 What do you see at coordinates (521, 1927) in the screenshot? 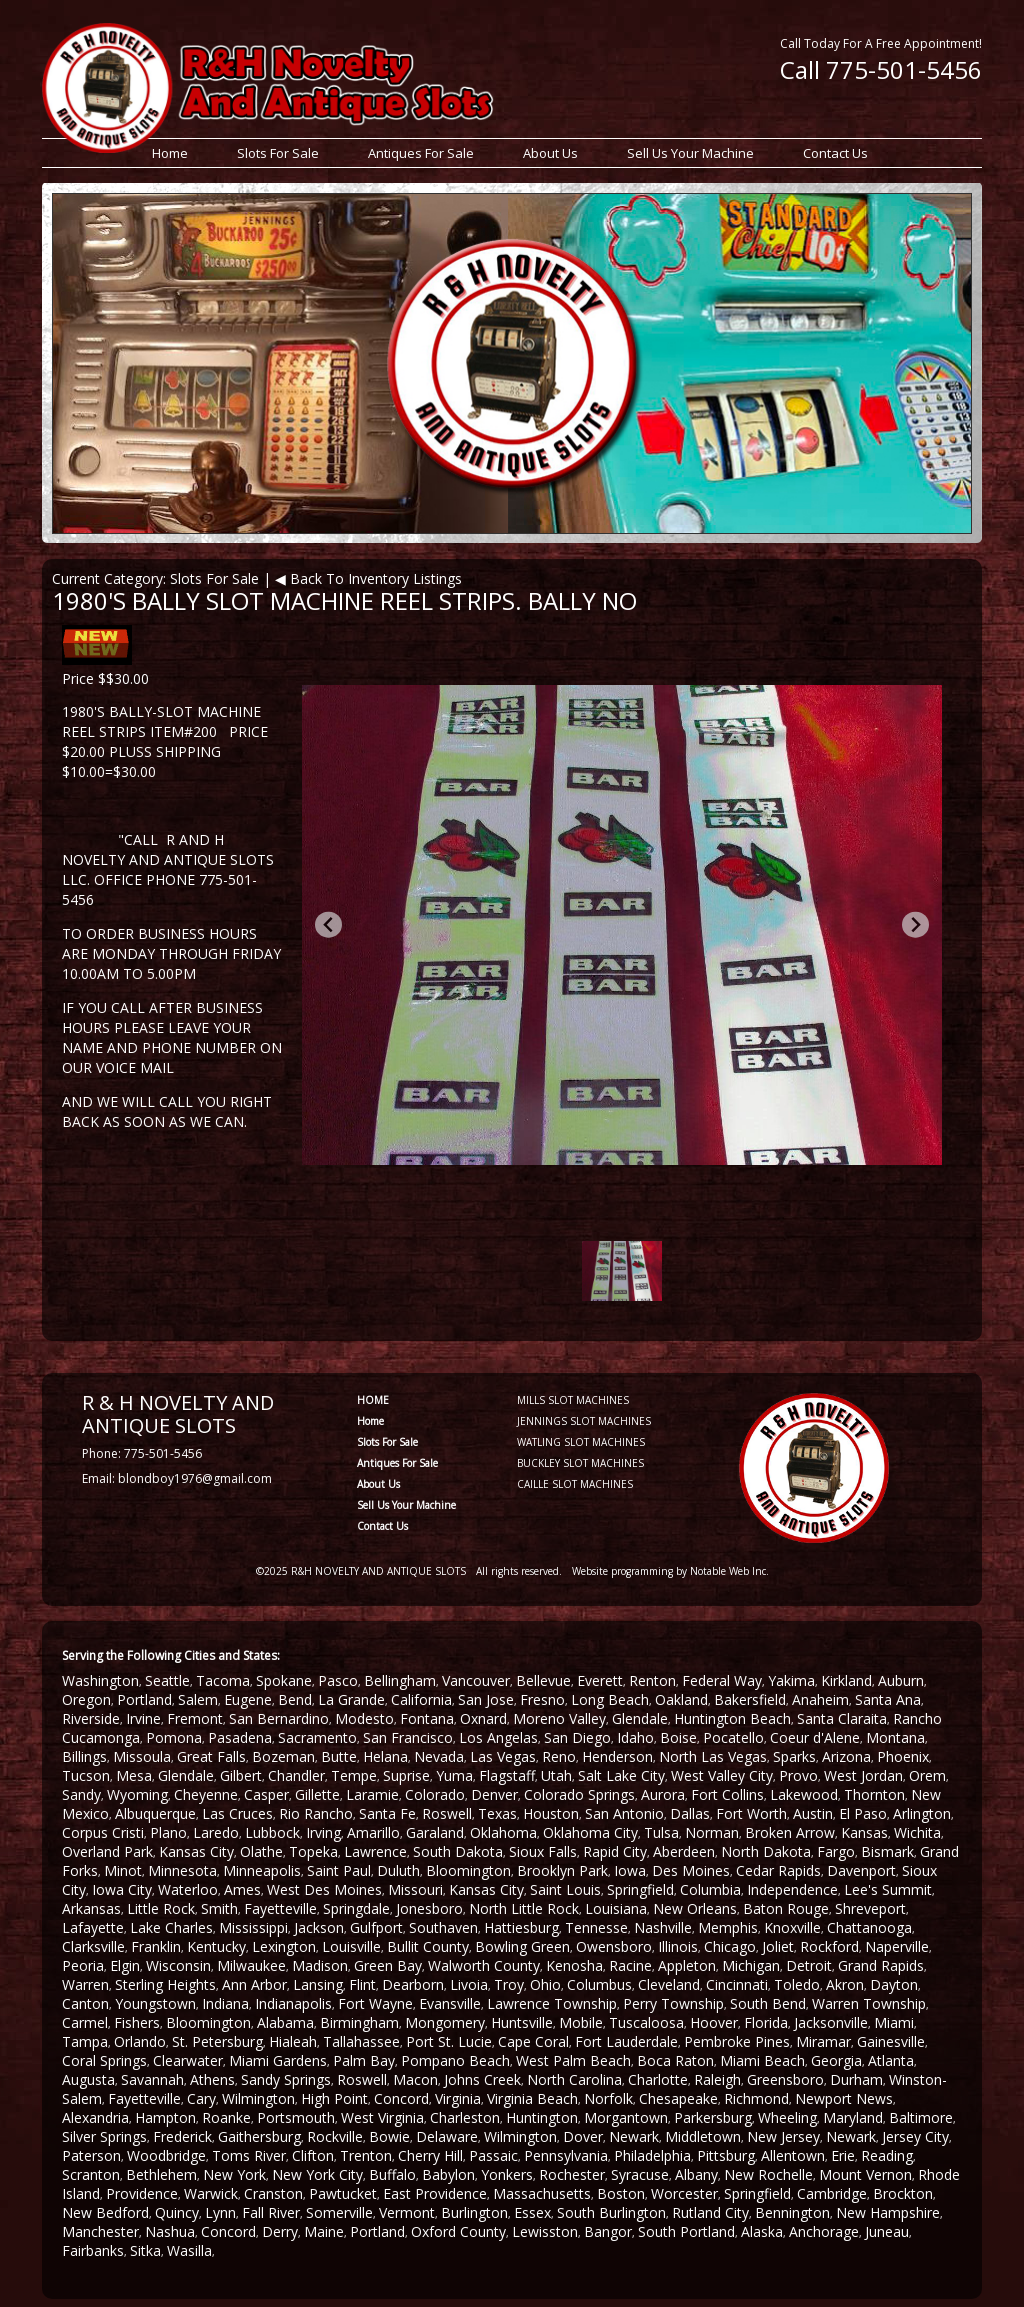
I see `Hattiesburg` at bounding box center [521, 1927].